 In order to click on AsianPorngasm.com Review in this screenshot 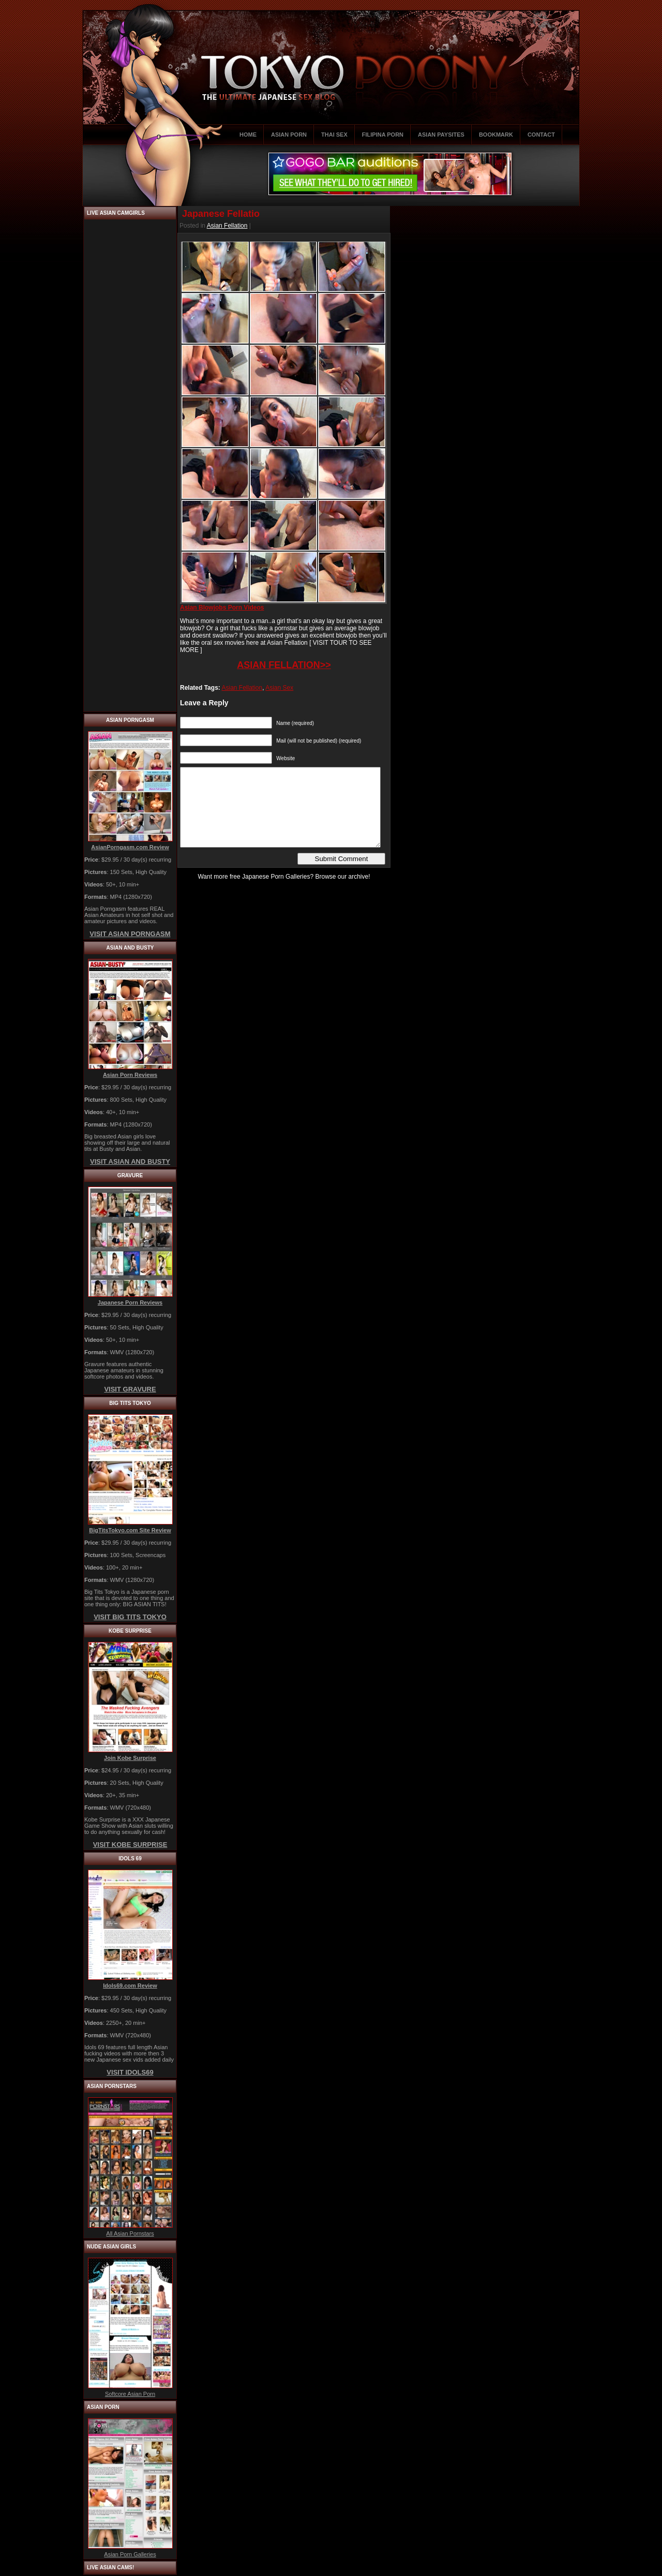, I will do `click(130, 847)`.